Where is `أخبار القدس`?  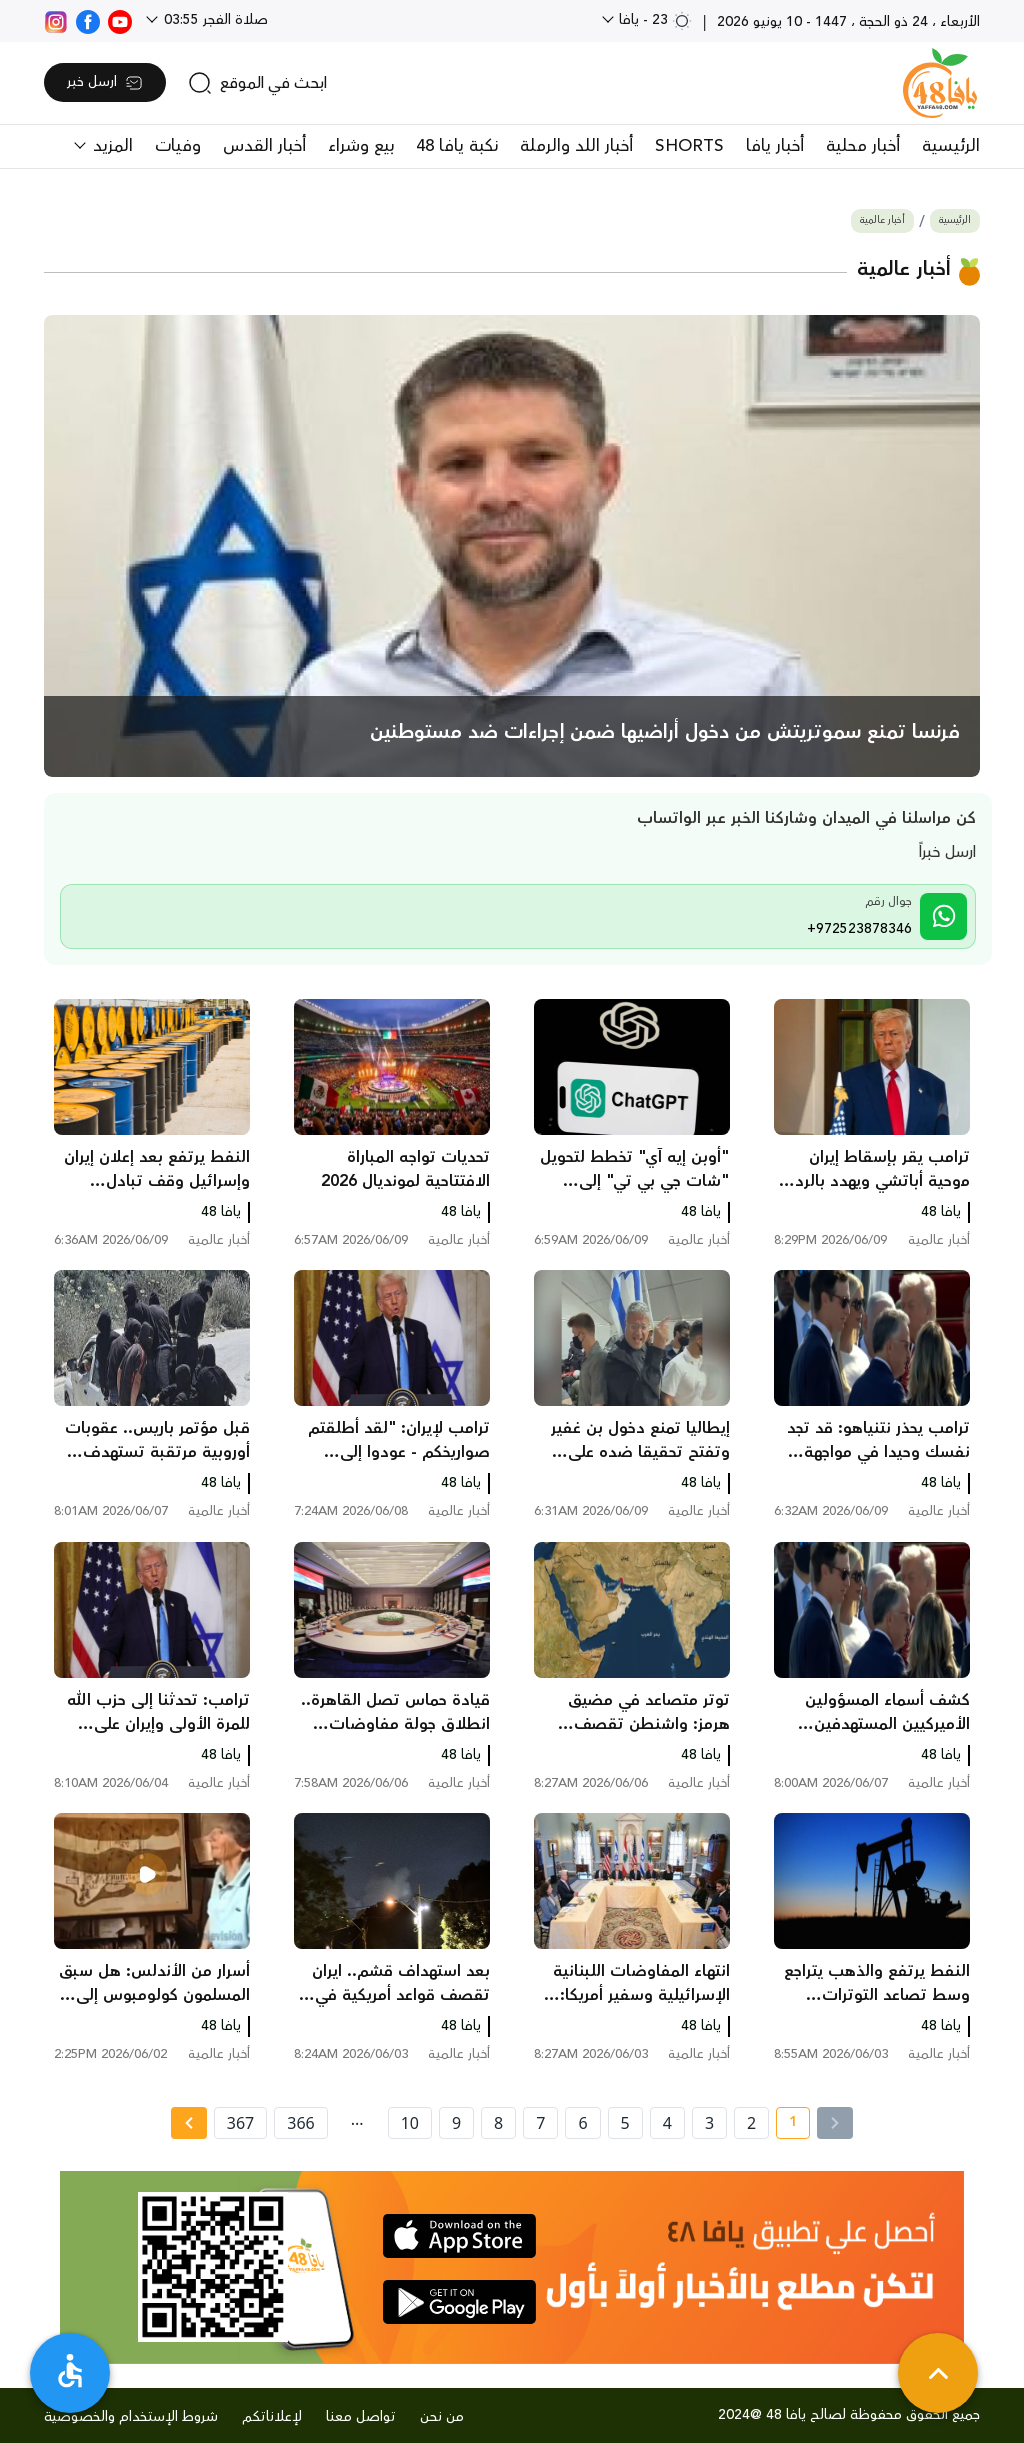
أخبار القدس is located at coordinates (264, 146).